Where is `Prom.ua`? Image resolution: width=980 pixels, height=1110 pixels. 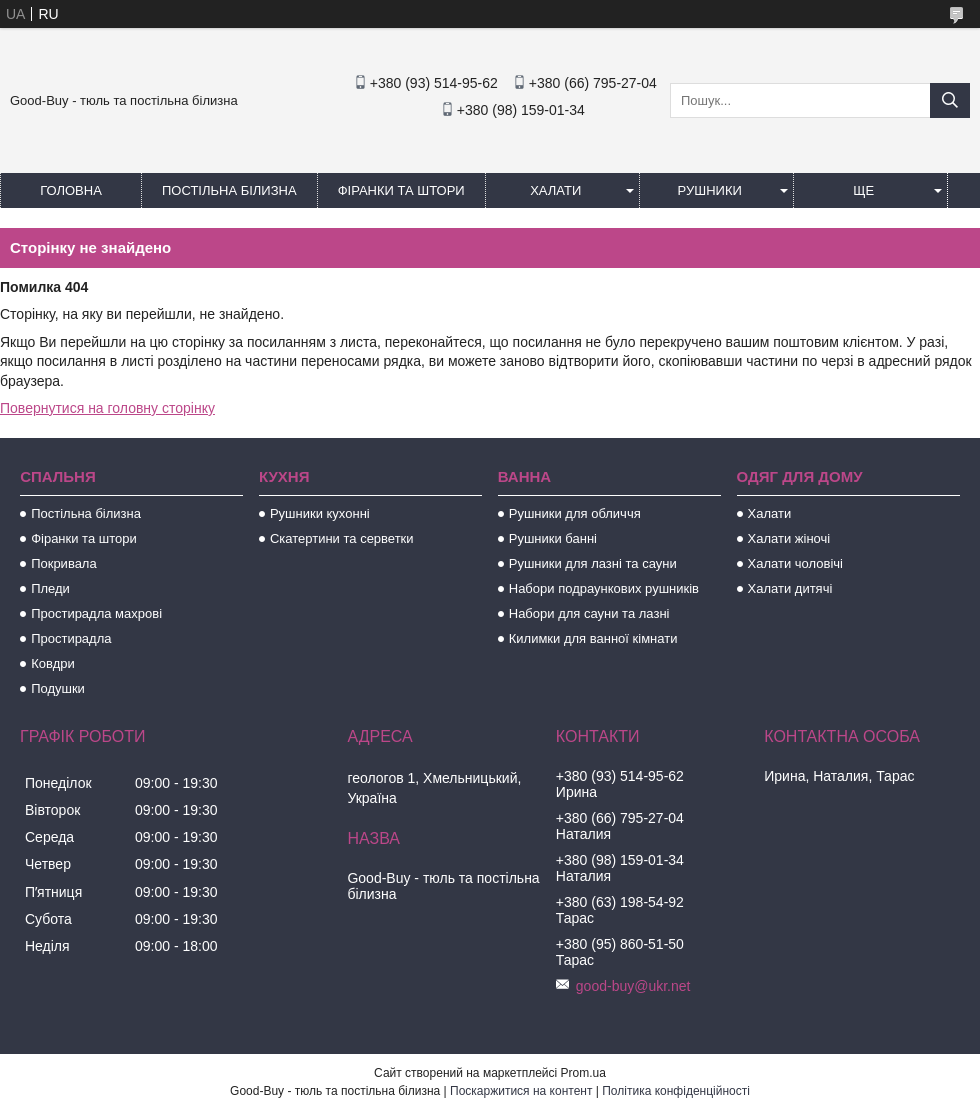 Prom.ua is located at coordinates (583, 1073).